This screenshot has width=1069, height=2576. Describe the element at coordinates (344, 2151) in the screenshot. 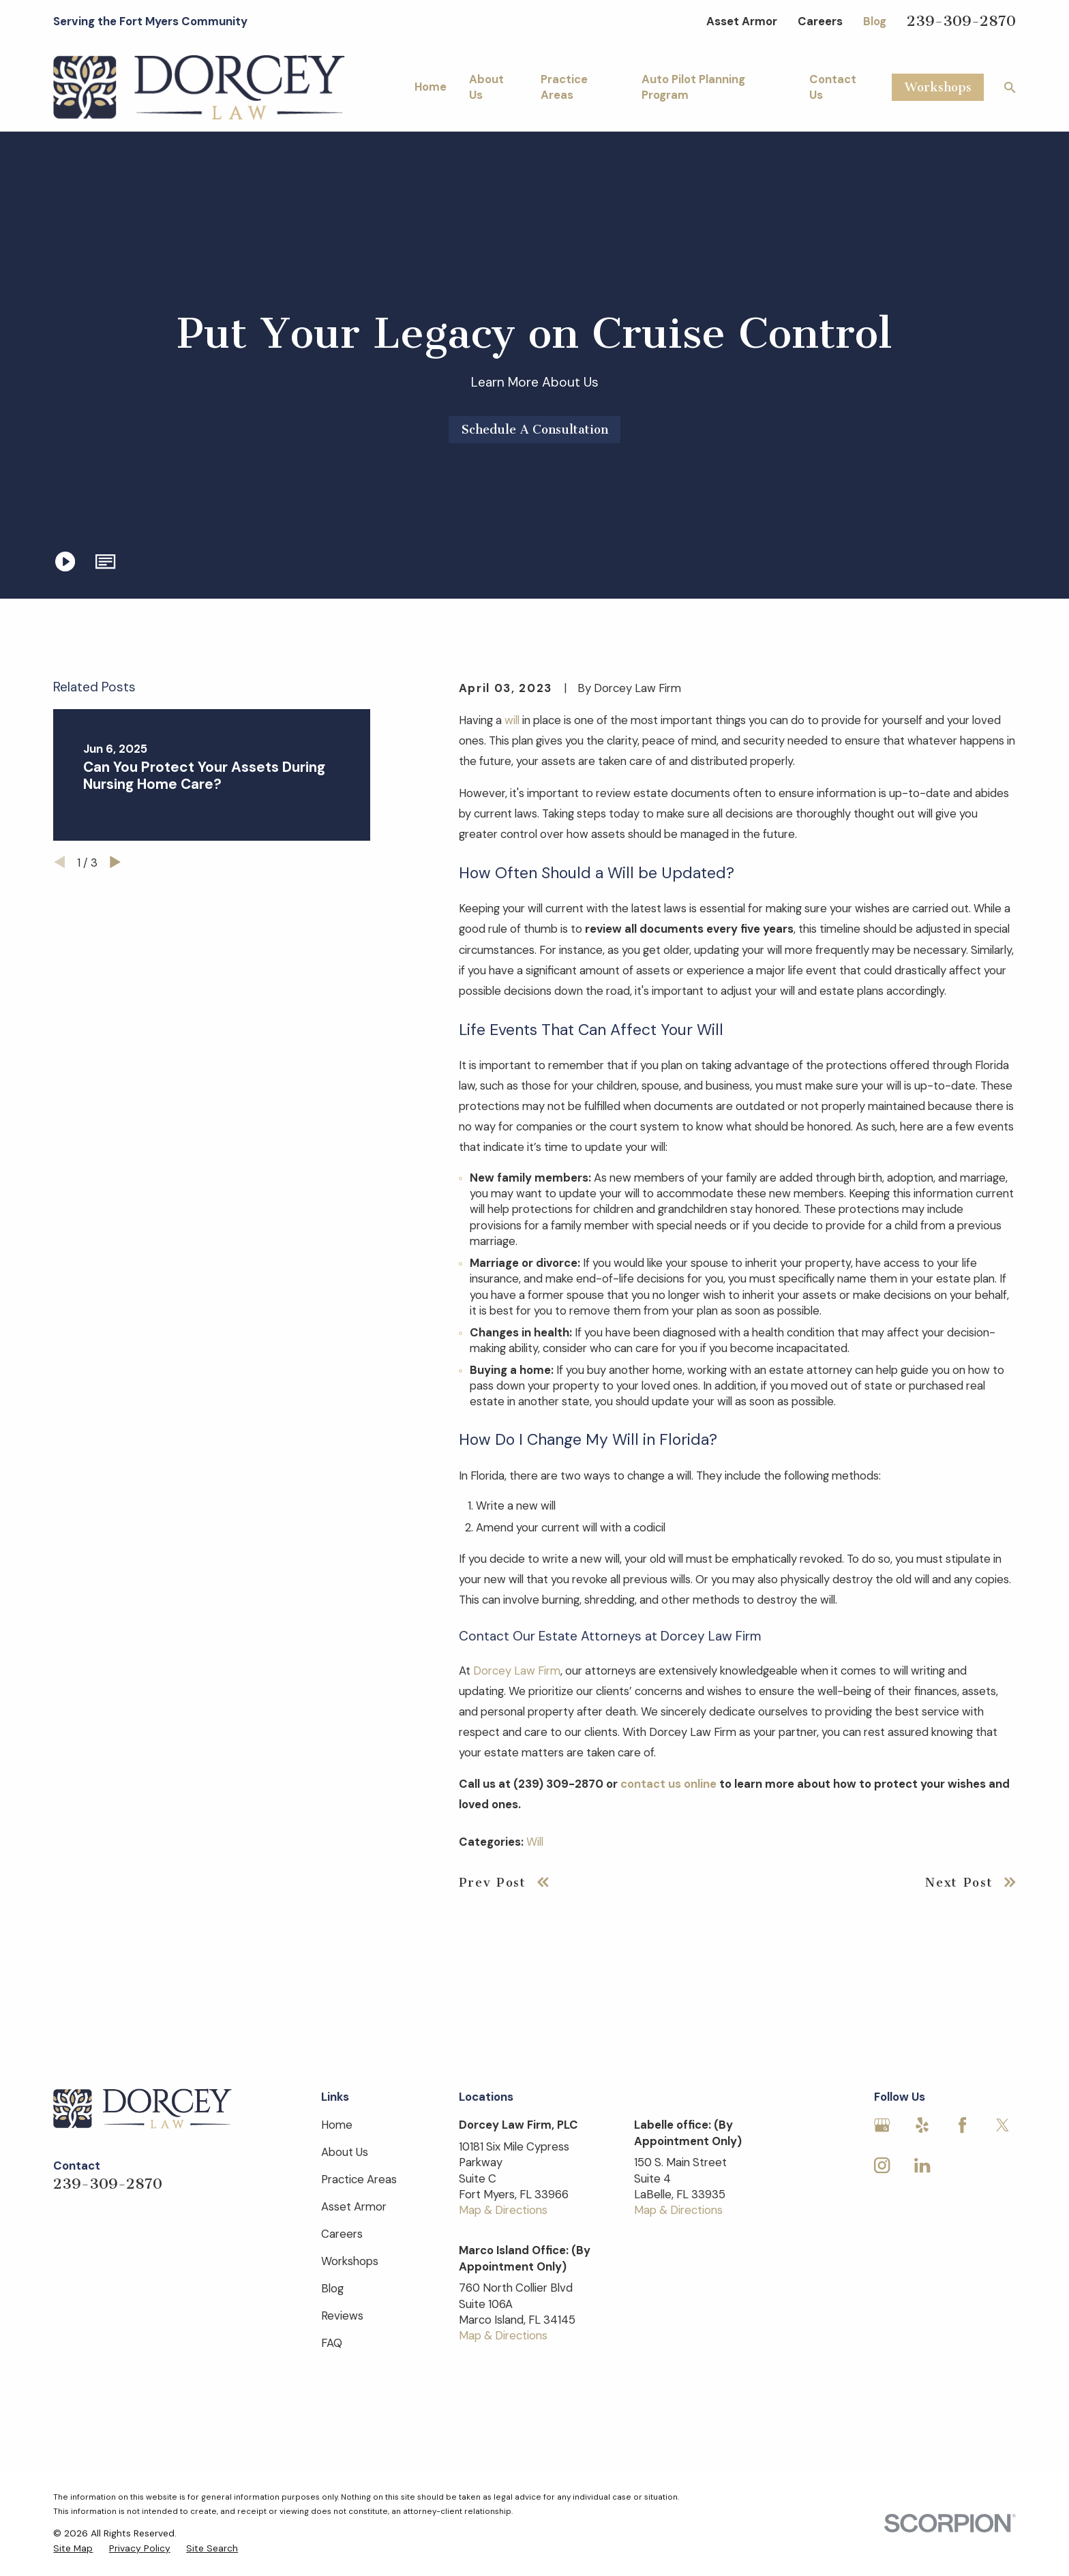

I see `About Us` at that location.